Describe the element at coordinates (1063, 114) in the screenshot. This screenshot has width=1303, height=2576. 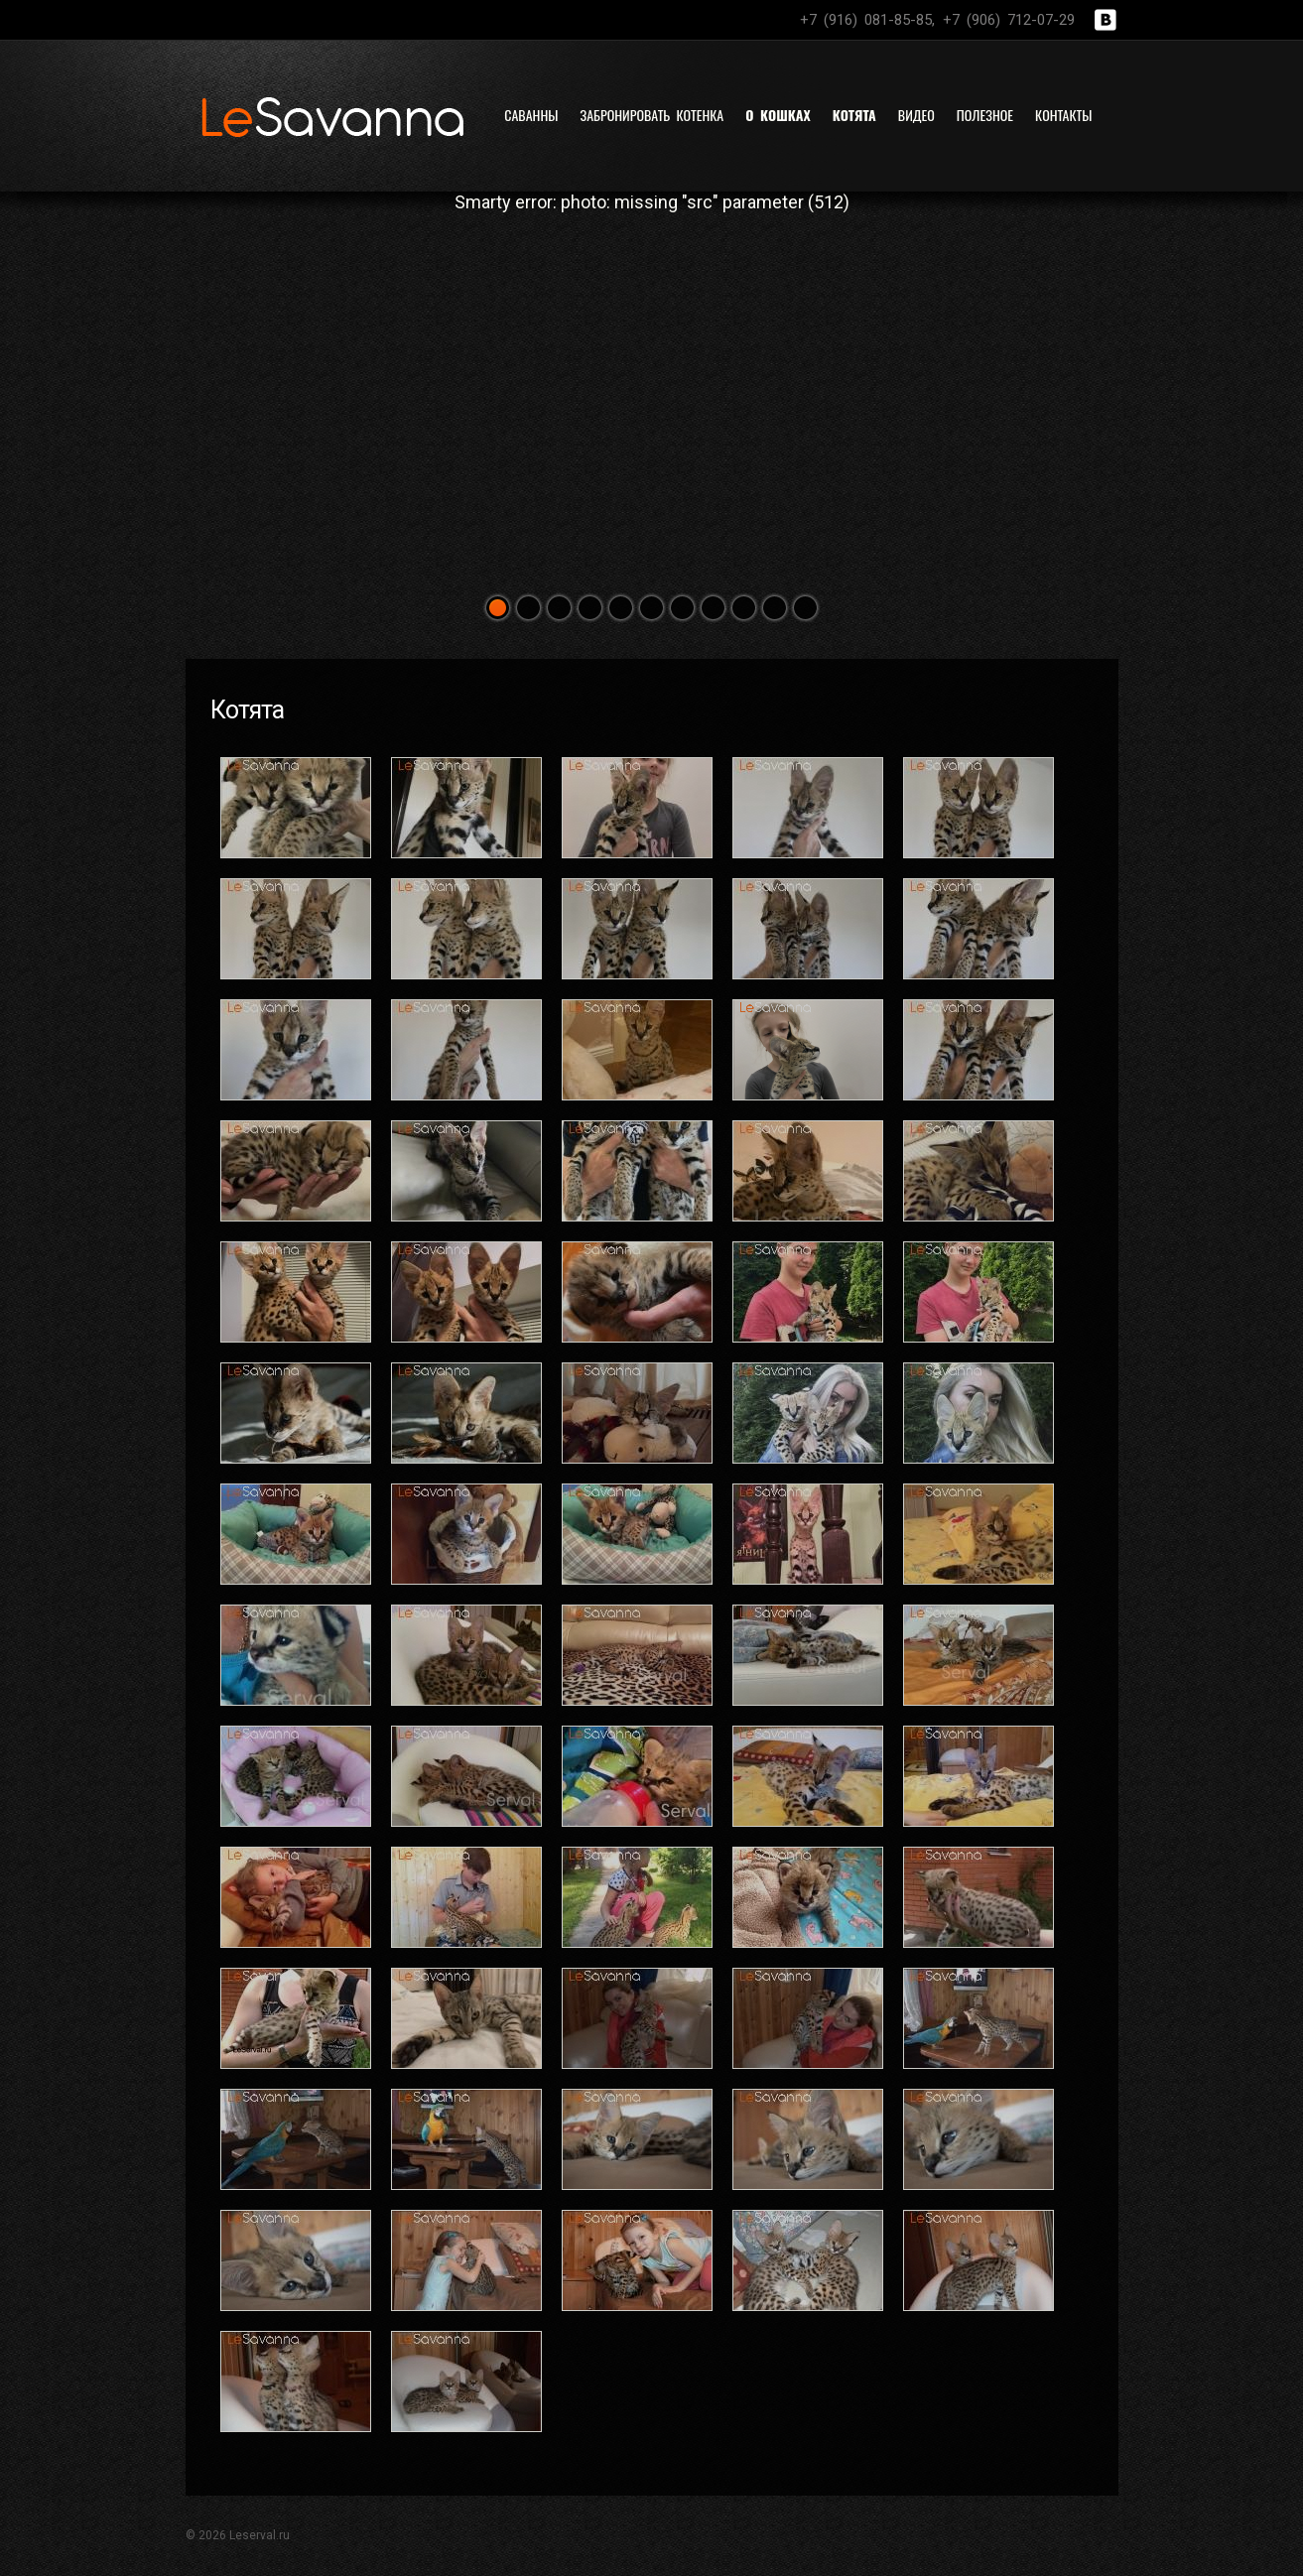
I see `Контакты` at that location.